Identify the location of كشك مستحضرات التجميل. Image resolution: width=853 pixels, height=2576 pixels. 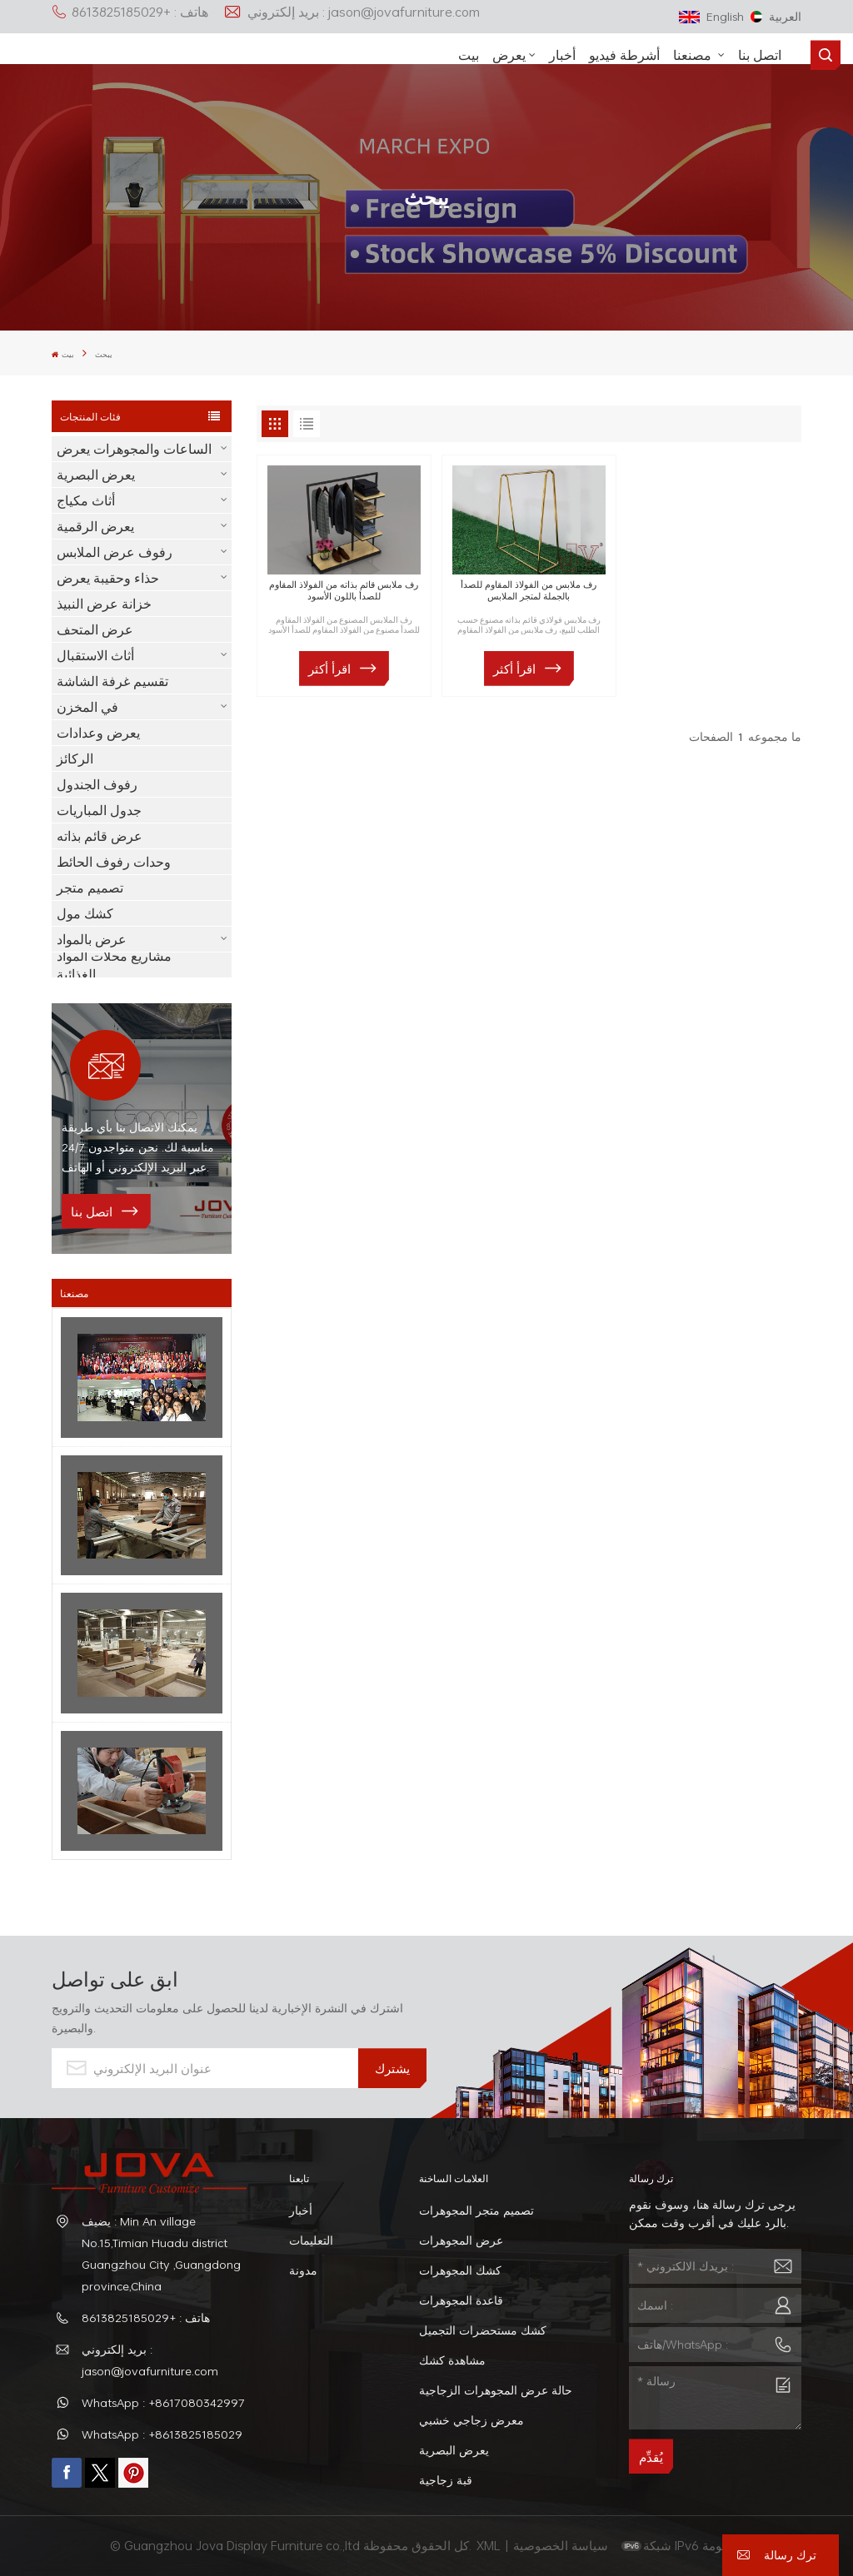
(482, 2330).